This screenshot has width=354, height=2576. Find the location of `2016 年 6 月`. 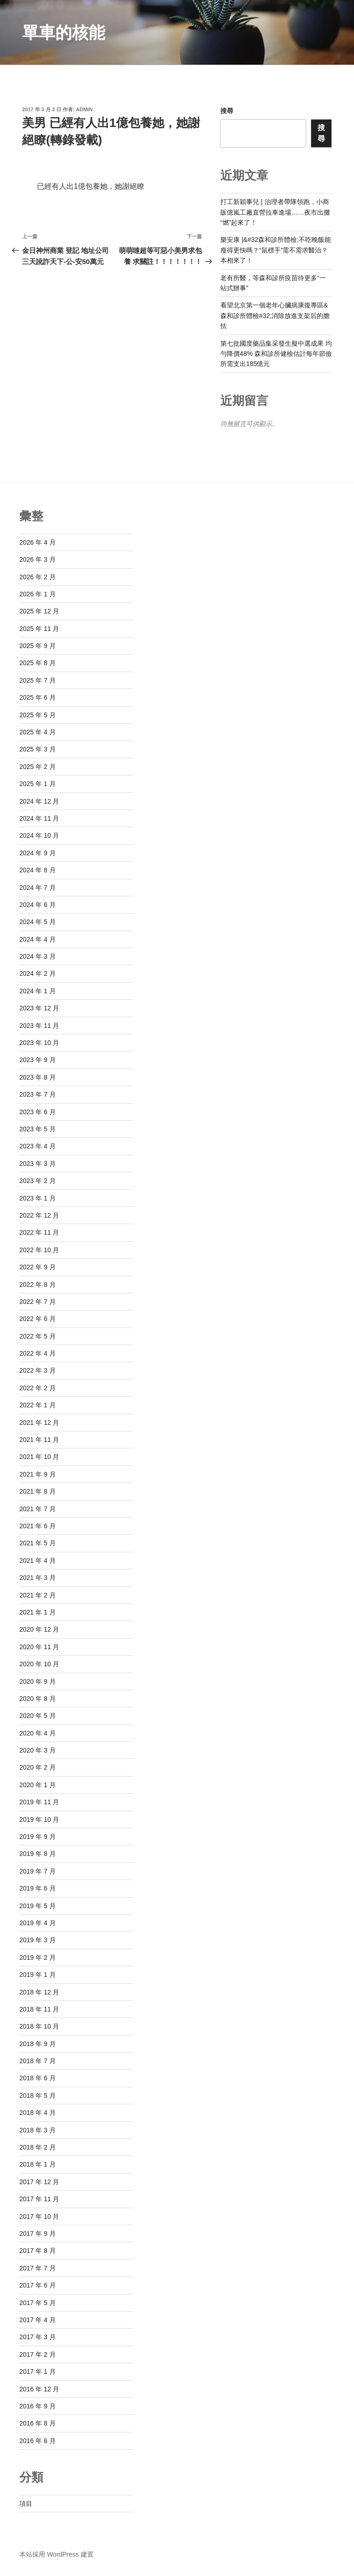

2016 年 6 月 is located at coordinates (37, 2440).